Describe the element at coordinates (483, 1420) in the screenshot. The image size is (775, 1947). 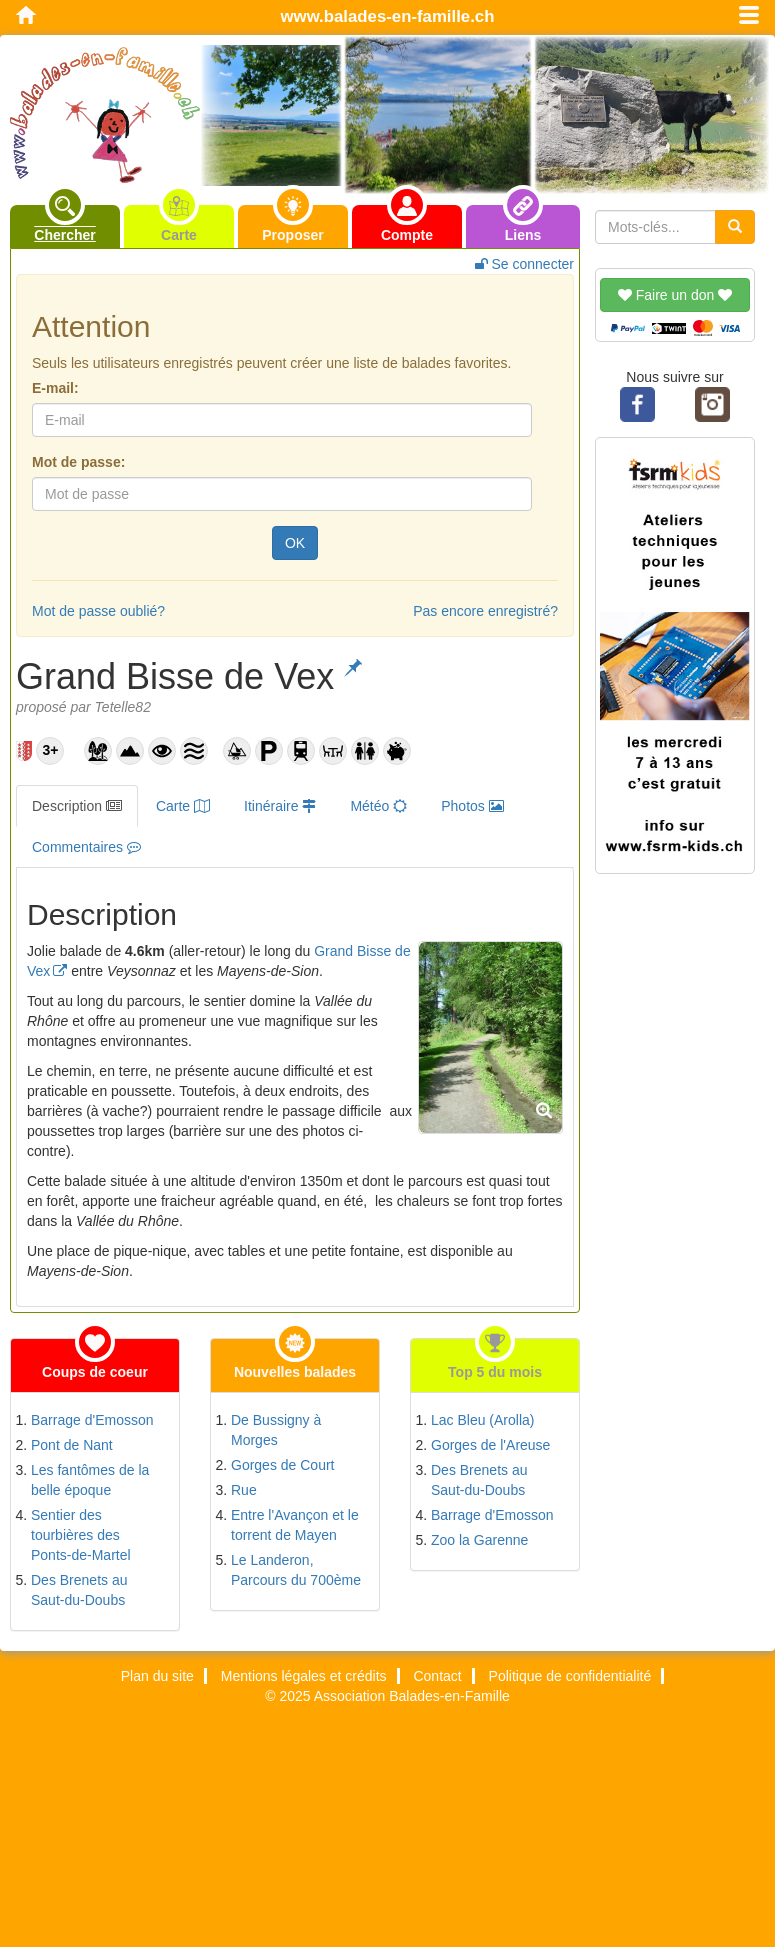
I see `Lac Bleu (Arolla)` at that location.